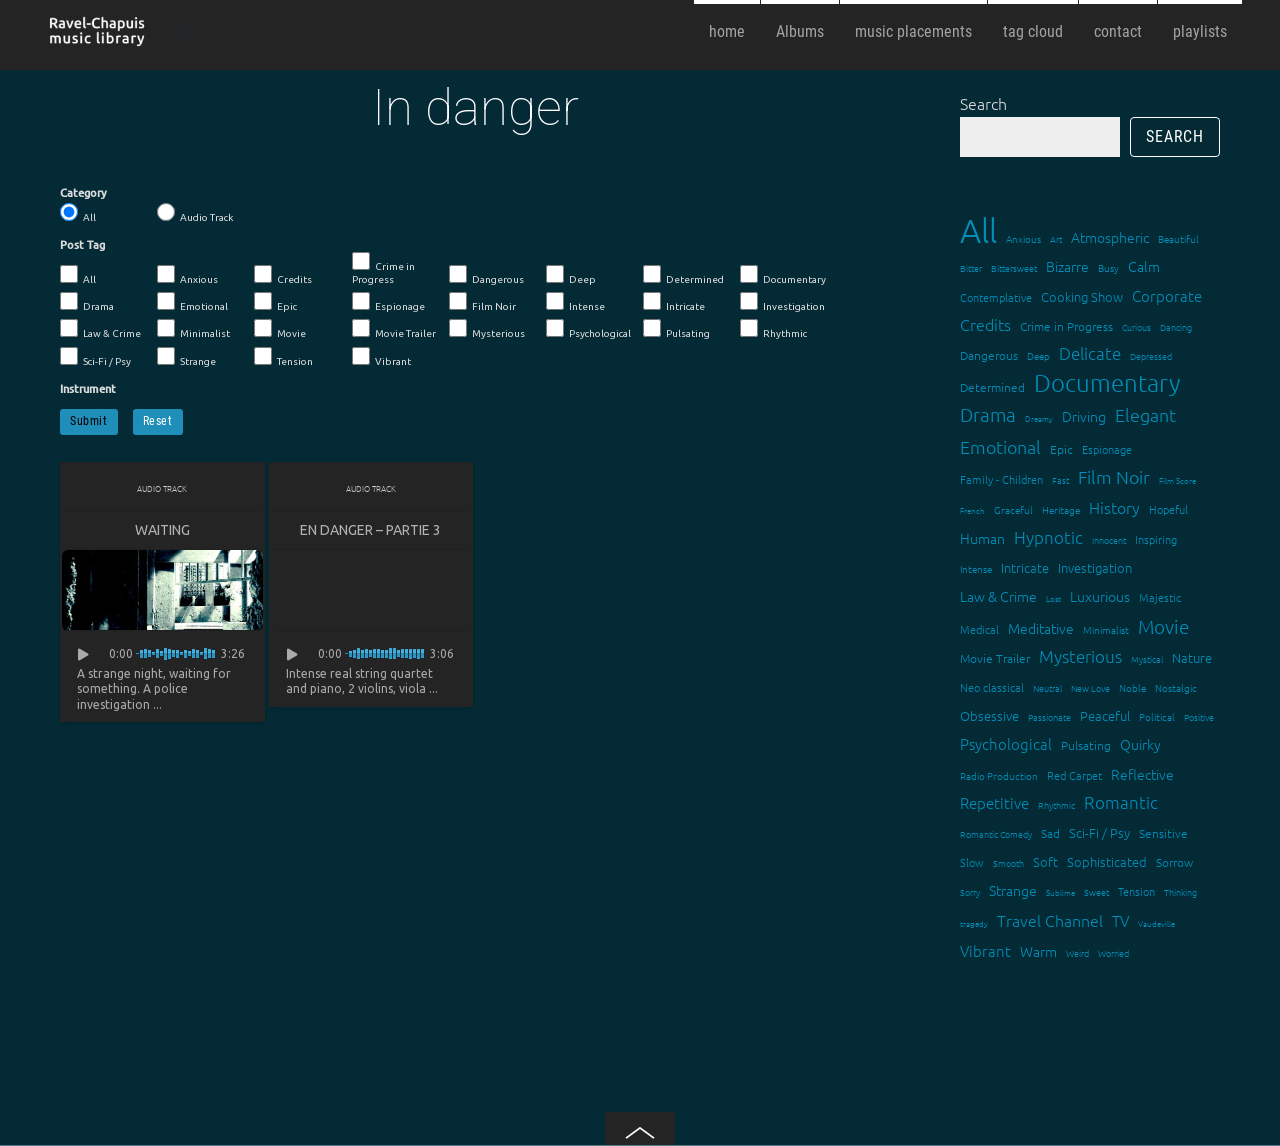  Describe the element at coordinates (971, 267) in the screenshot. I see `Bitter [Bitter (12 items)]` at that location.